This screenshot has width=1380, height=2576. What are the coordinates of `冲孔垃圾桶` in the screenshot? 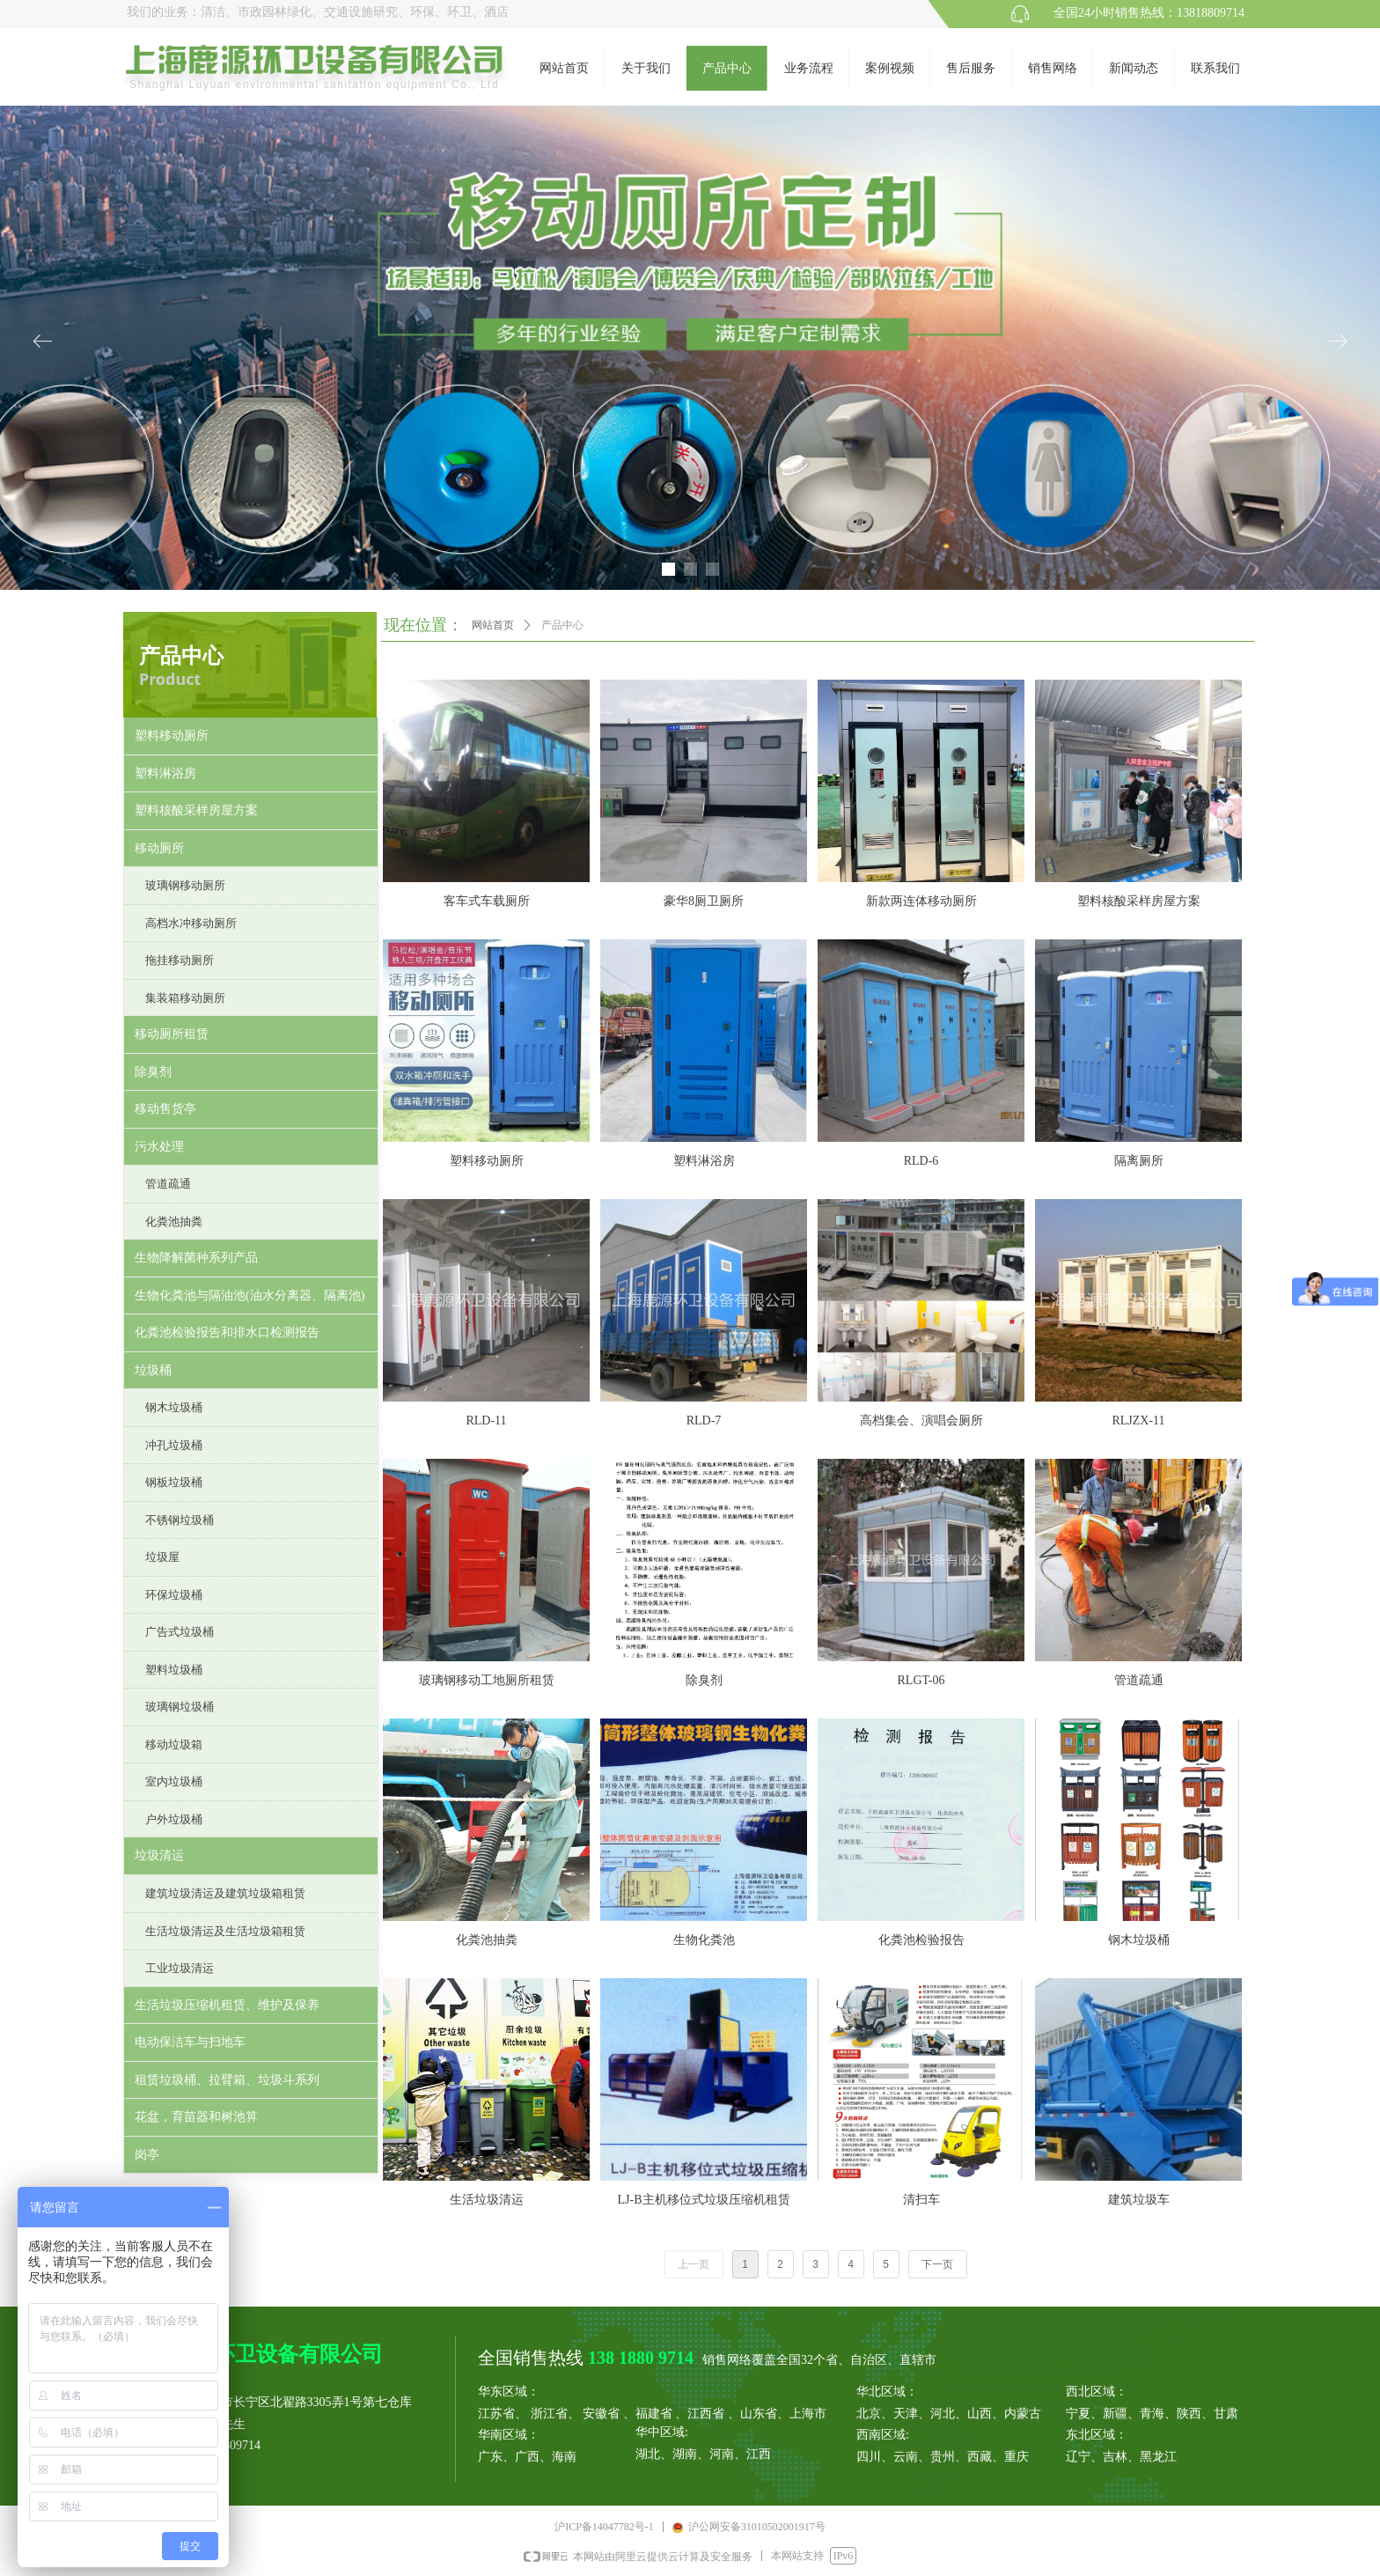 It's located at (173, 1445).